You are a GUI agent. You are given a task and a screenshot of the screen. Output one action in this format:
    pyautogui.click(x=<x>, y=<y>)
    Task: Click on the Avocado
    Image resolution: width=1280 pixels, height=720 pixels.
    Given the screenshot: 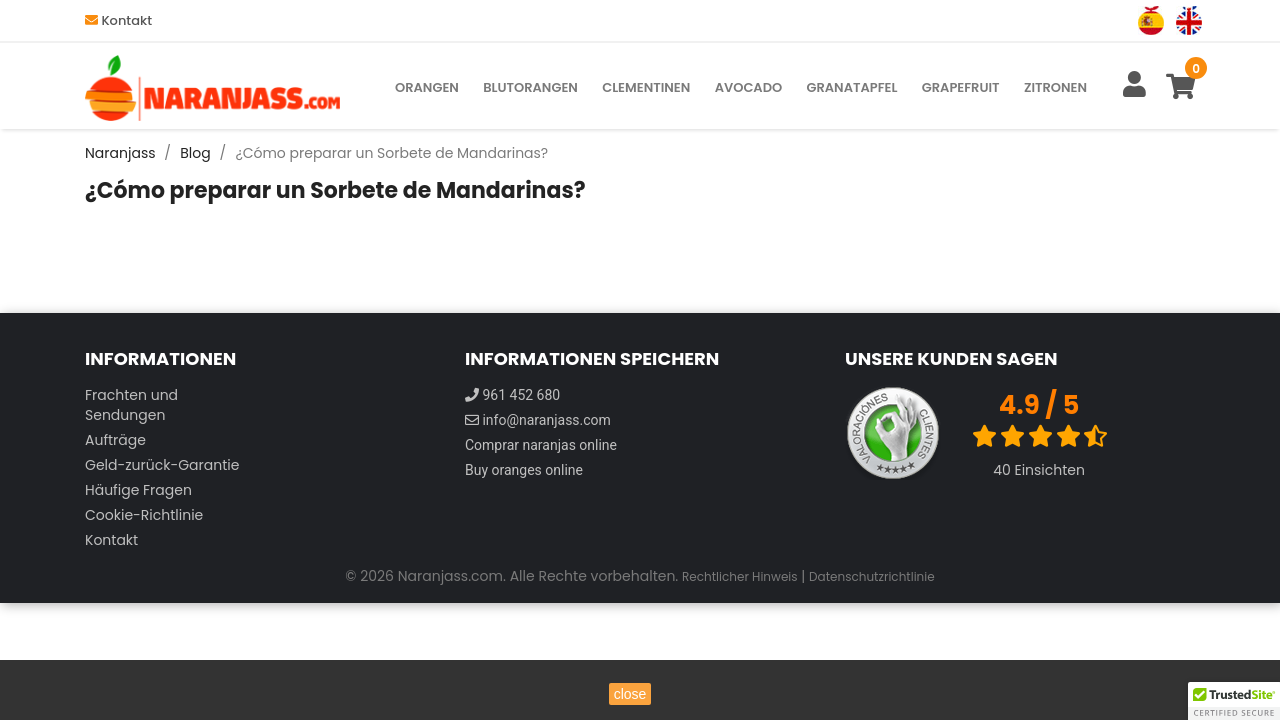 What is the action you would take?
    pyautogui.click(x=749, y=87)
    